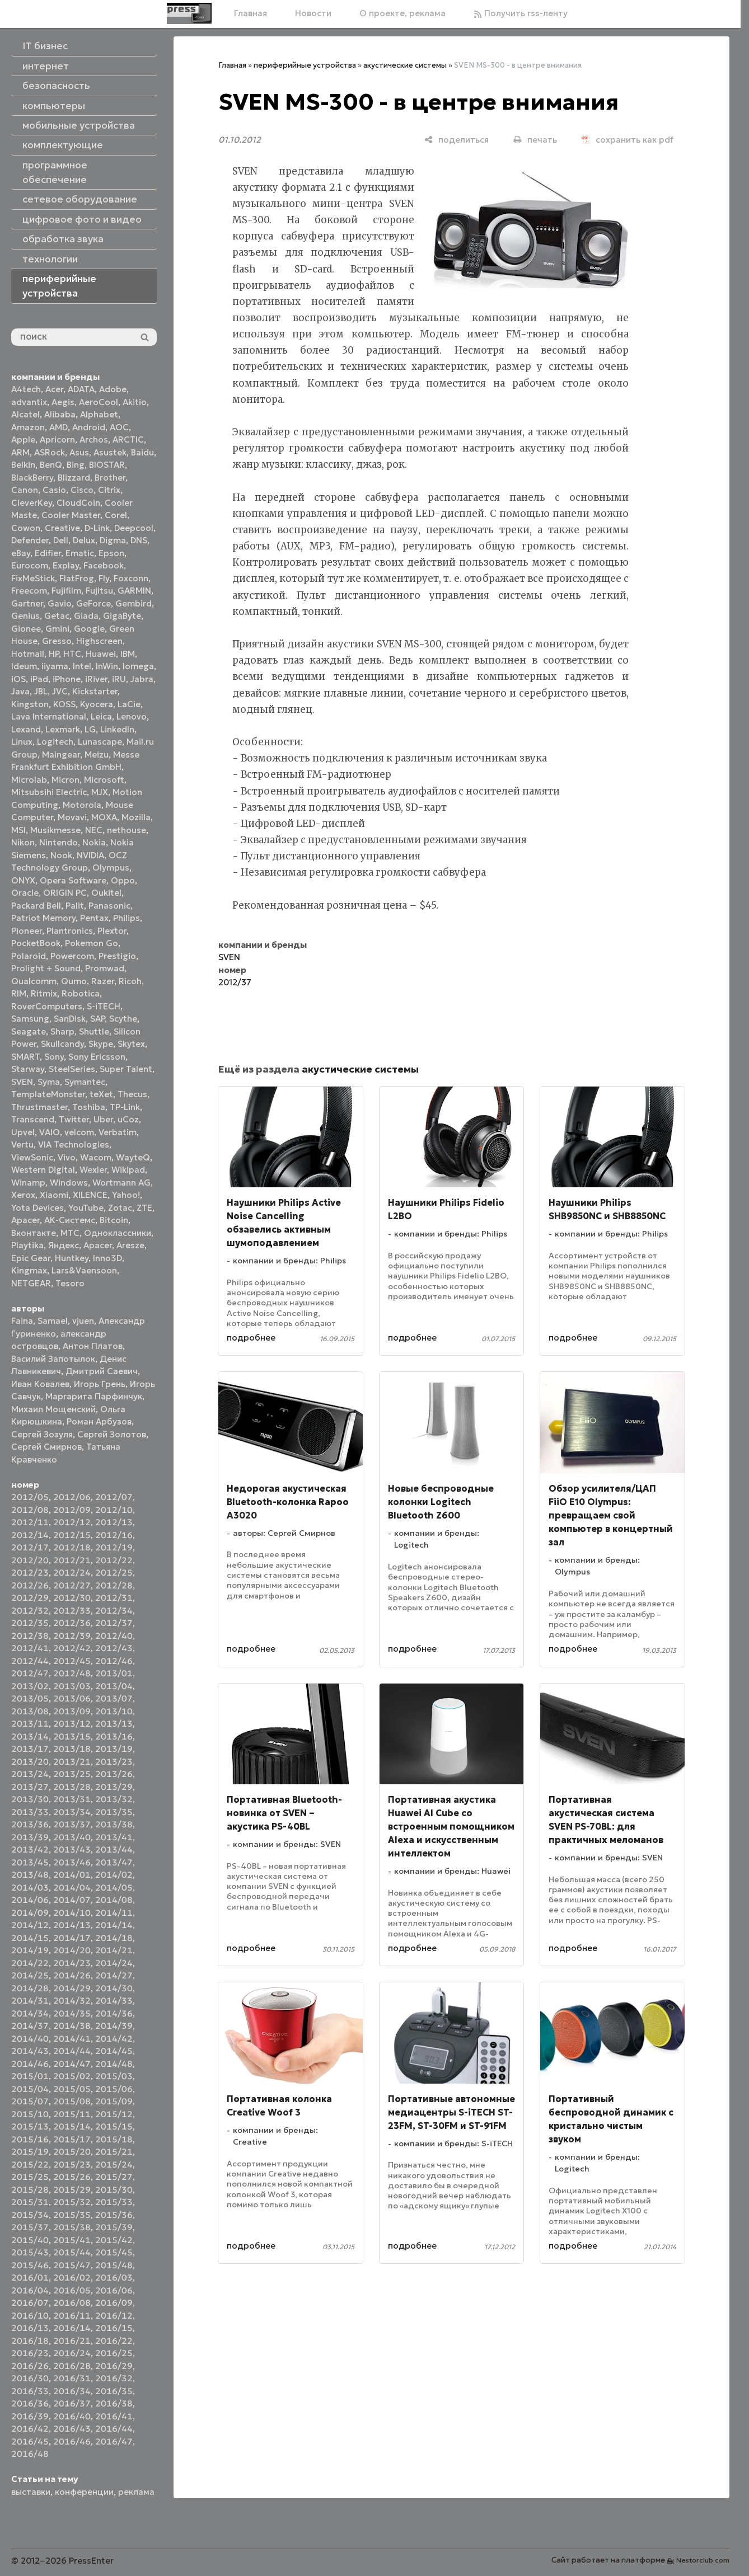 Image resolution: width=749 pixels, height=2576 pixels. I want to click on 2014/26, so click(72, 1975).